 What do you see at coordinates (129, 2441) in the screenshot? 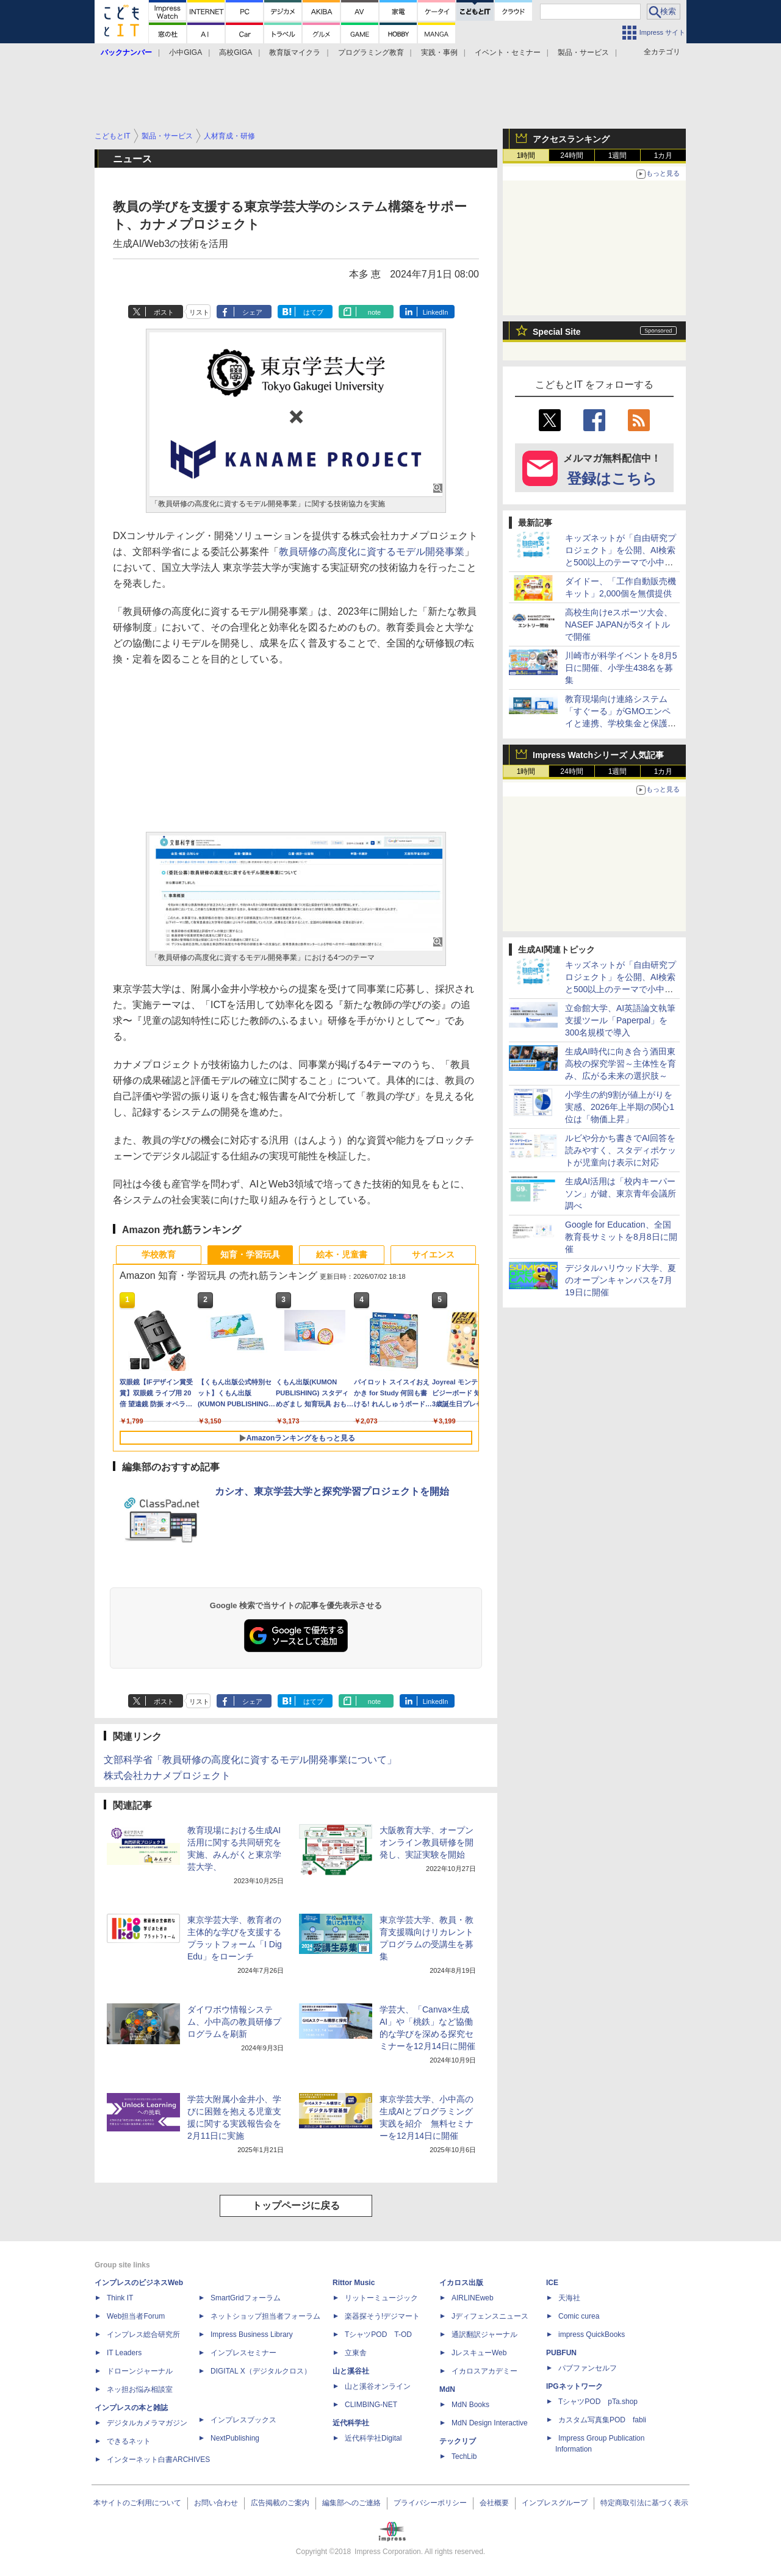
I see `できるネット` at bounding box center [129, 2441].